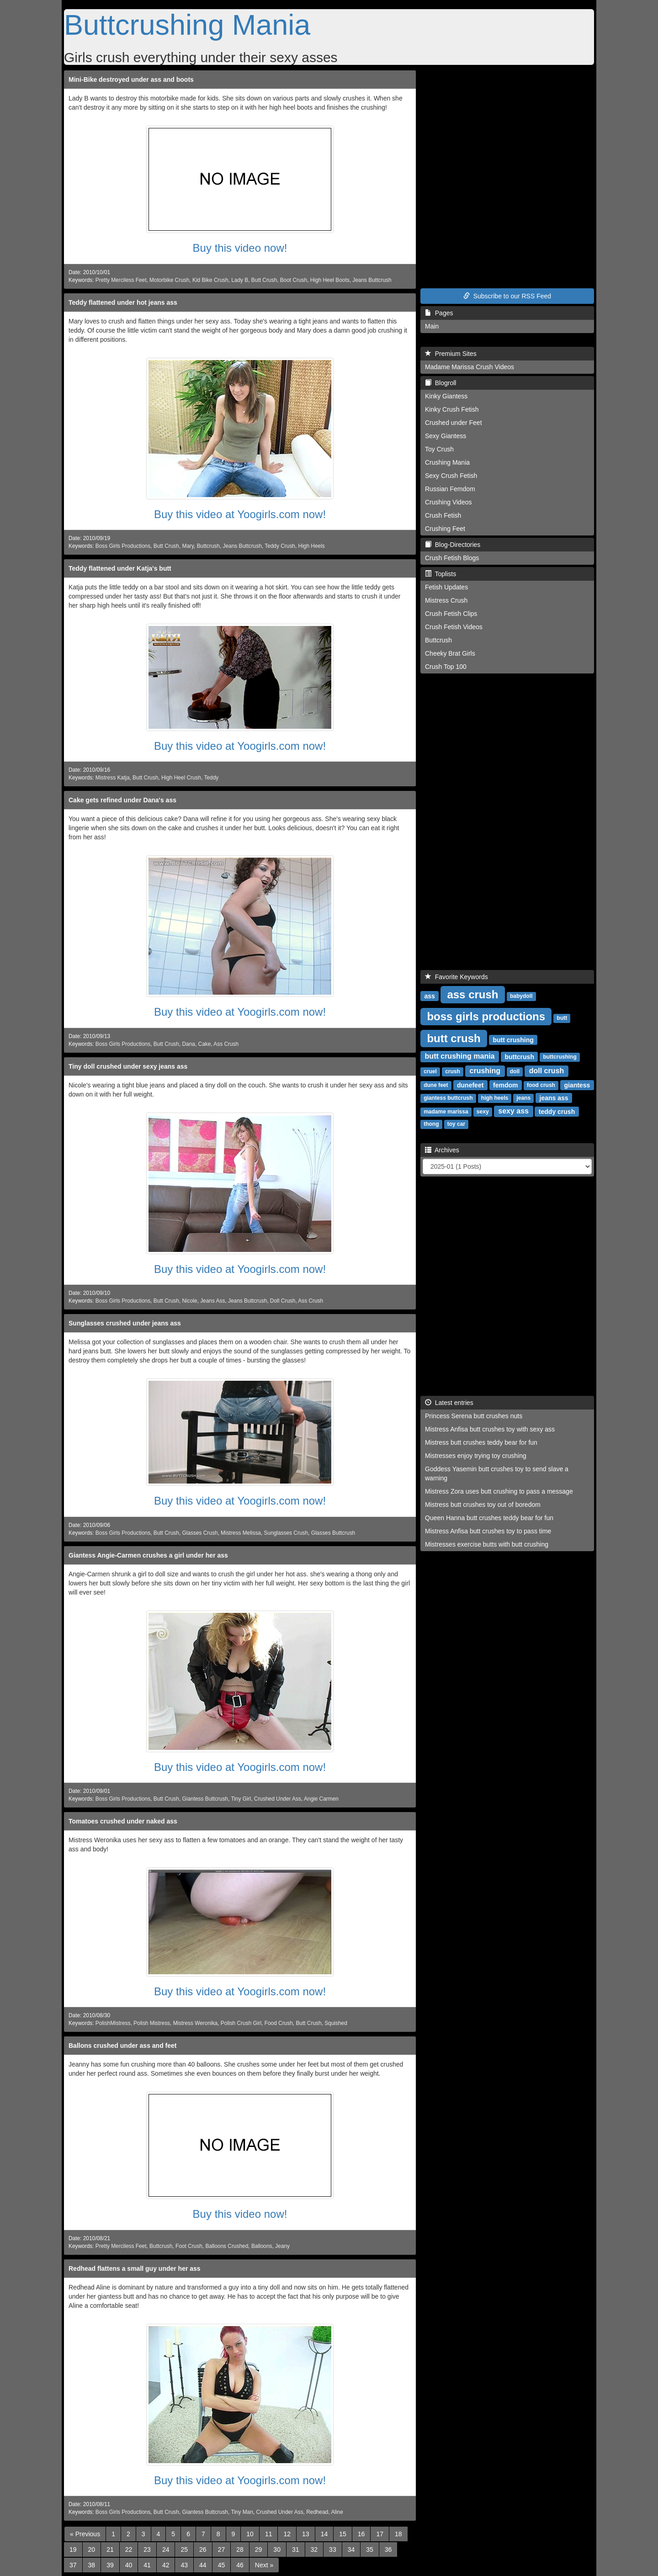  Describe the element at coordinates (221, 2549) in the screenshot. I see `27` at that location.